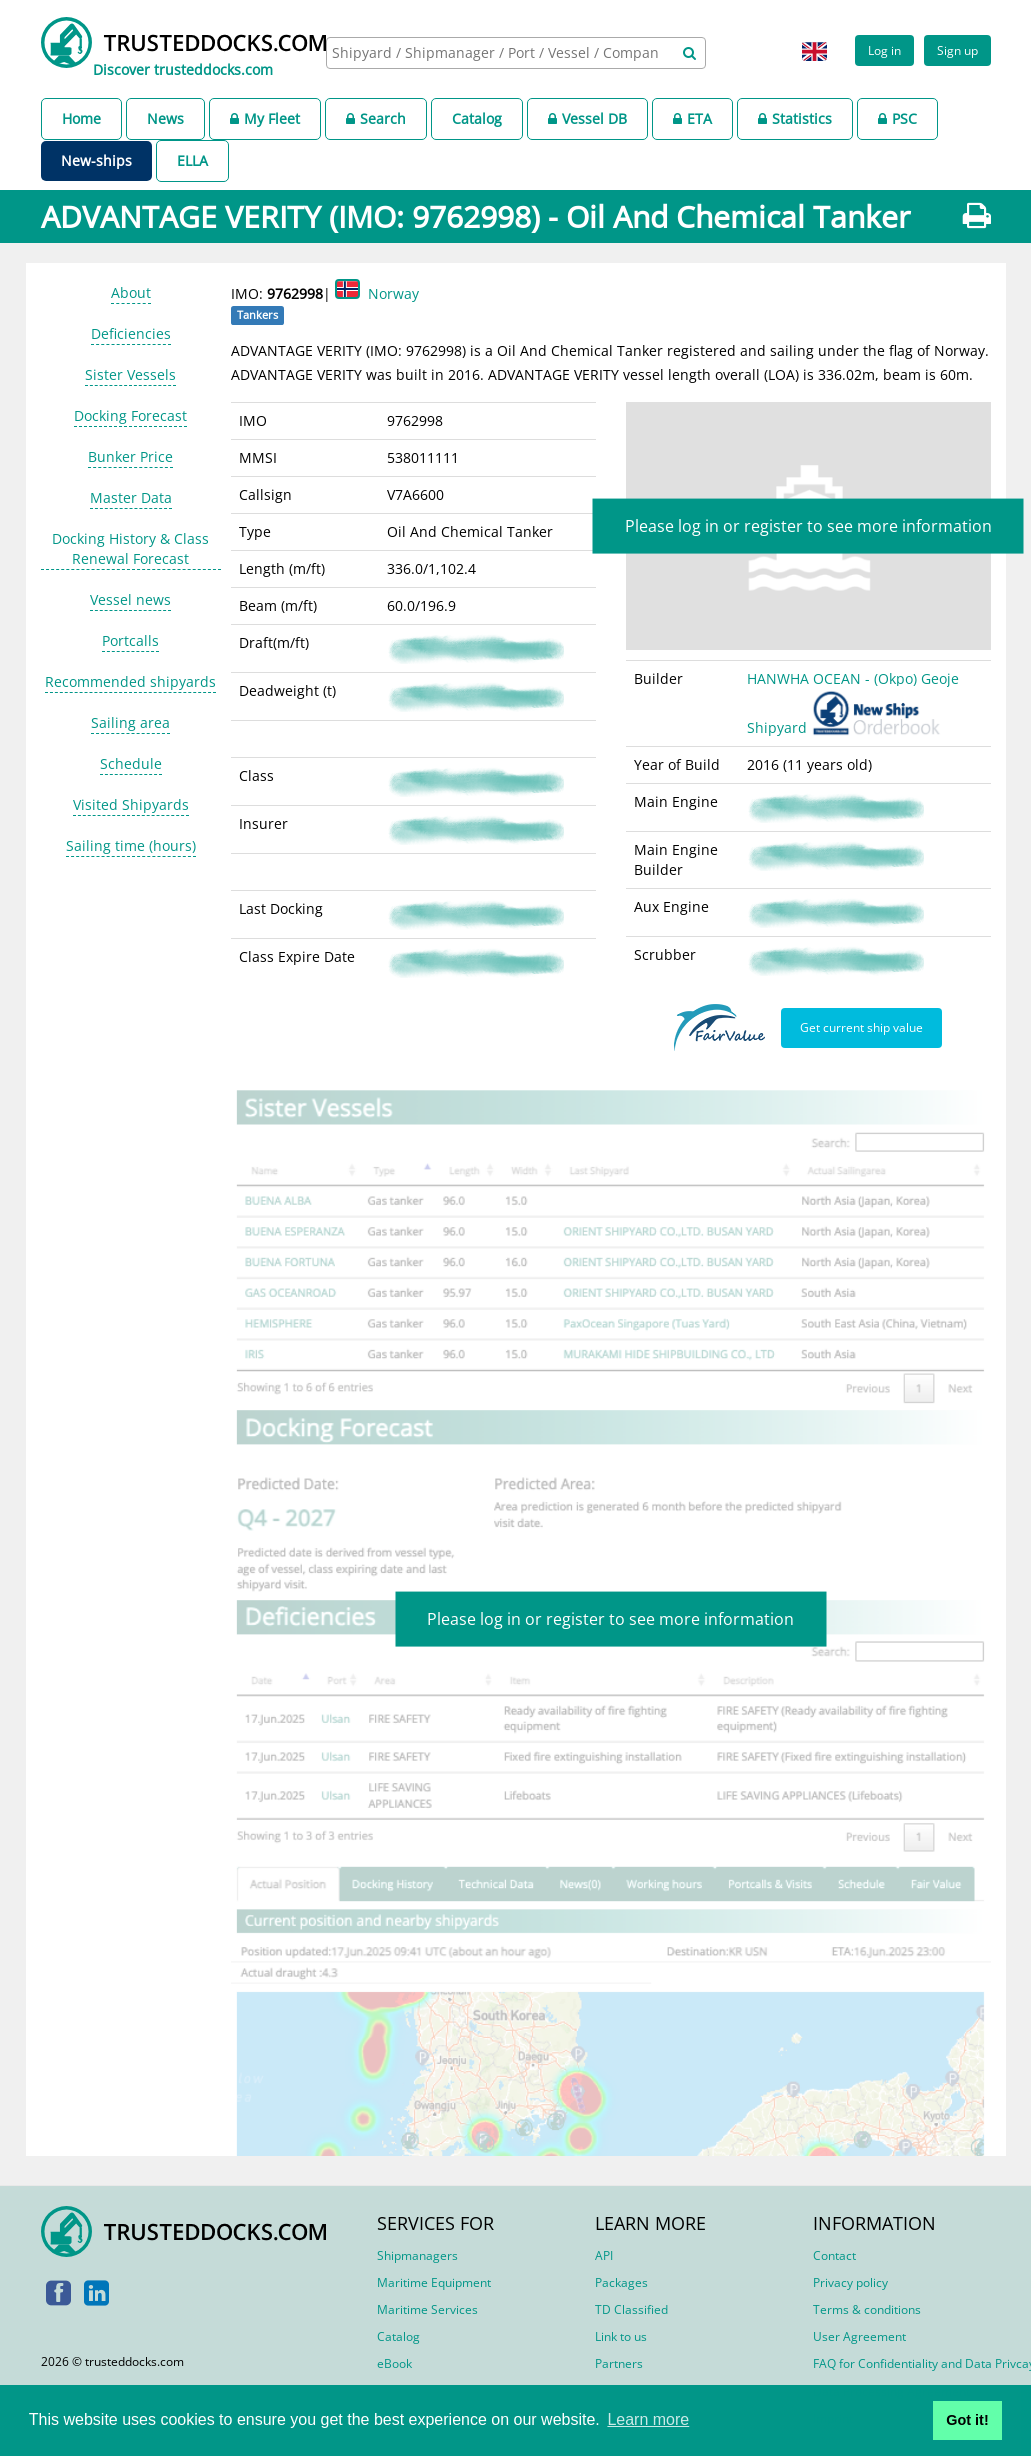  What do you see at coordinates (130, 640) in the screenshot?
I see `Portcalls` at bounding box center [130, 640].